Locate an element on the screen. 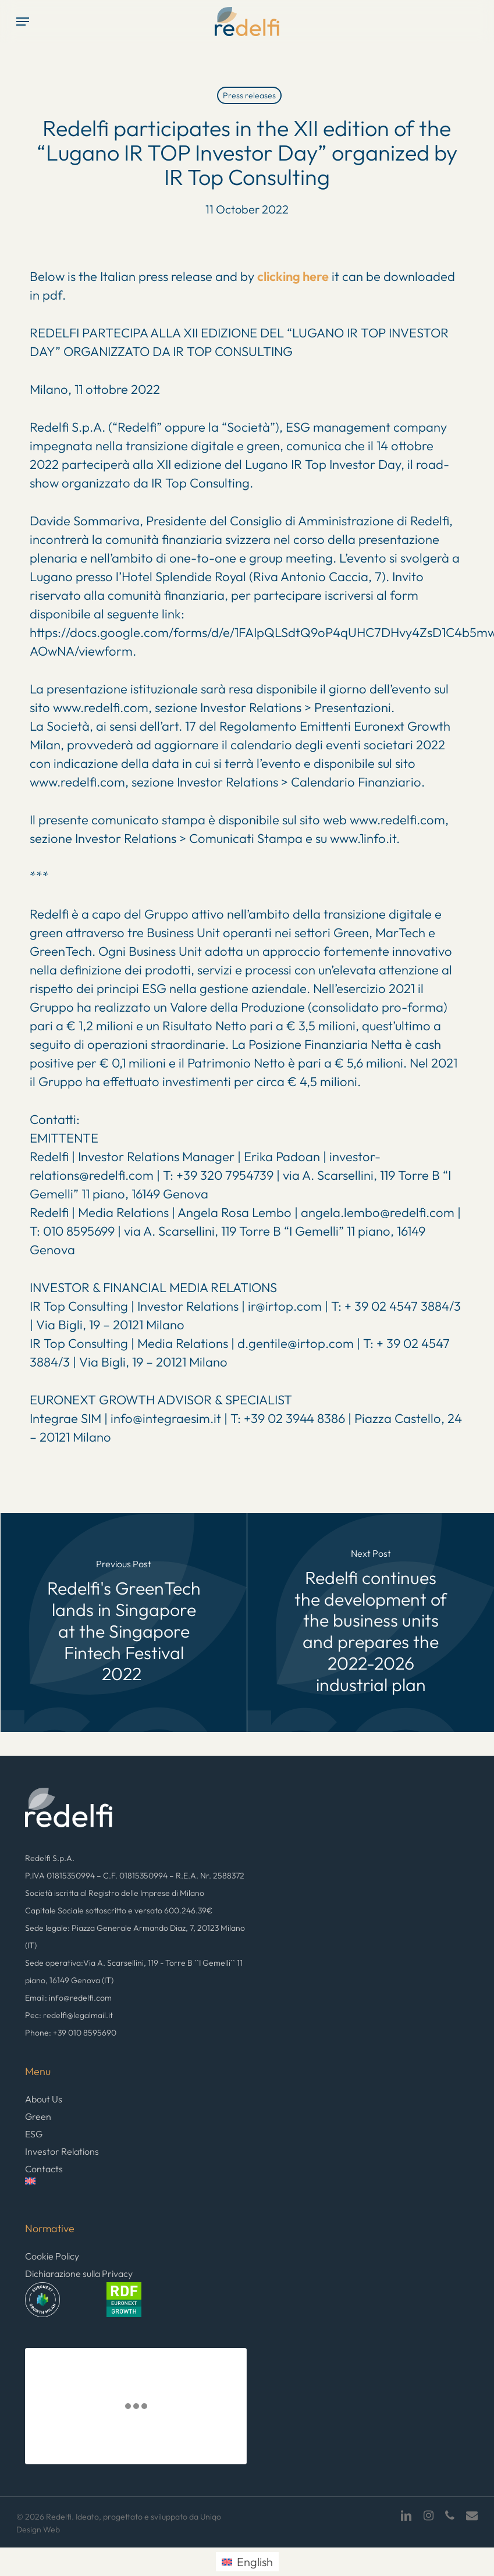 Image resolution: width=494 pixels, height=2576 pixels. Pec: redelfi@legalmail.it is located at coordinates (69, 2015).